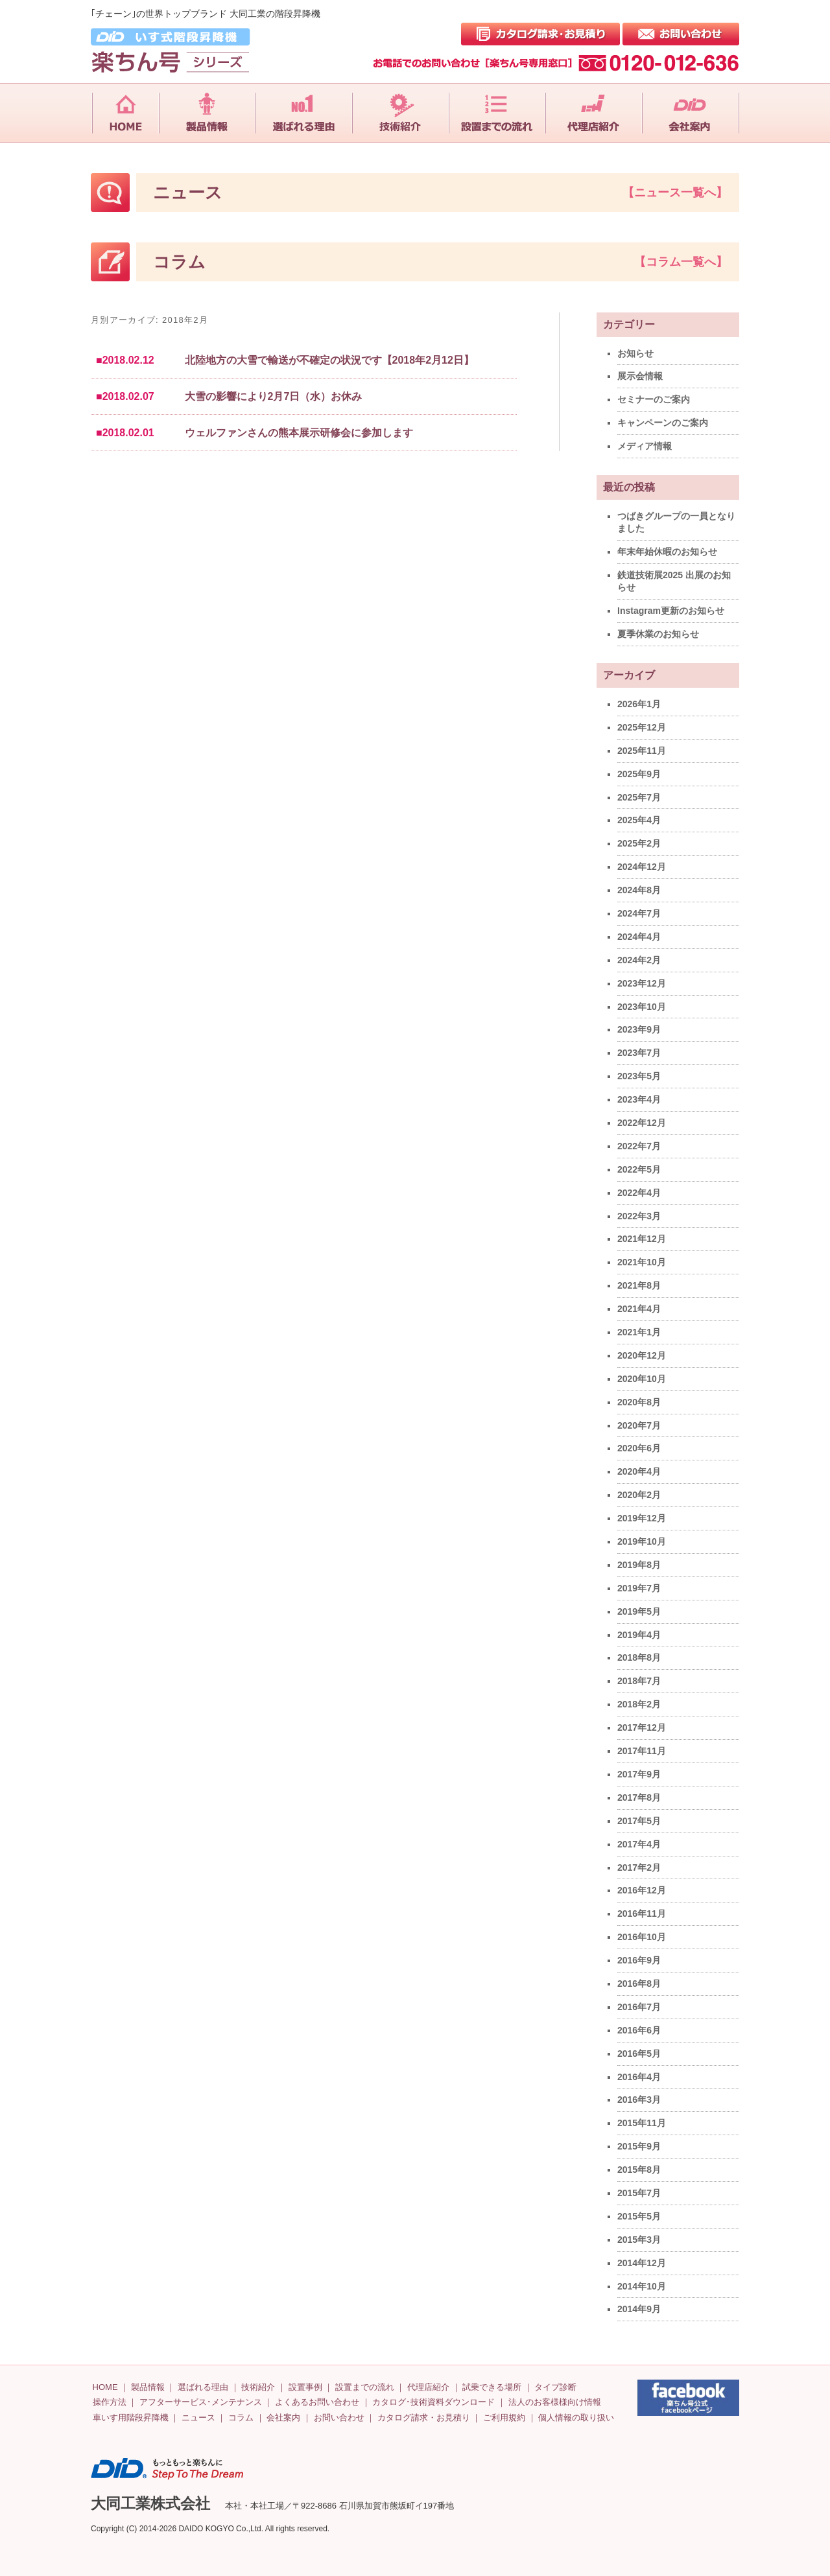 Image resolution: width=830 pixels, height=2576 pixels. I want to click on 選ばれる理由, so click(203, 2387).